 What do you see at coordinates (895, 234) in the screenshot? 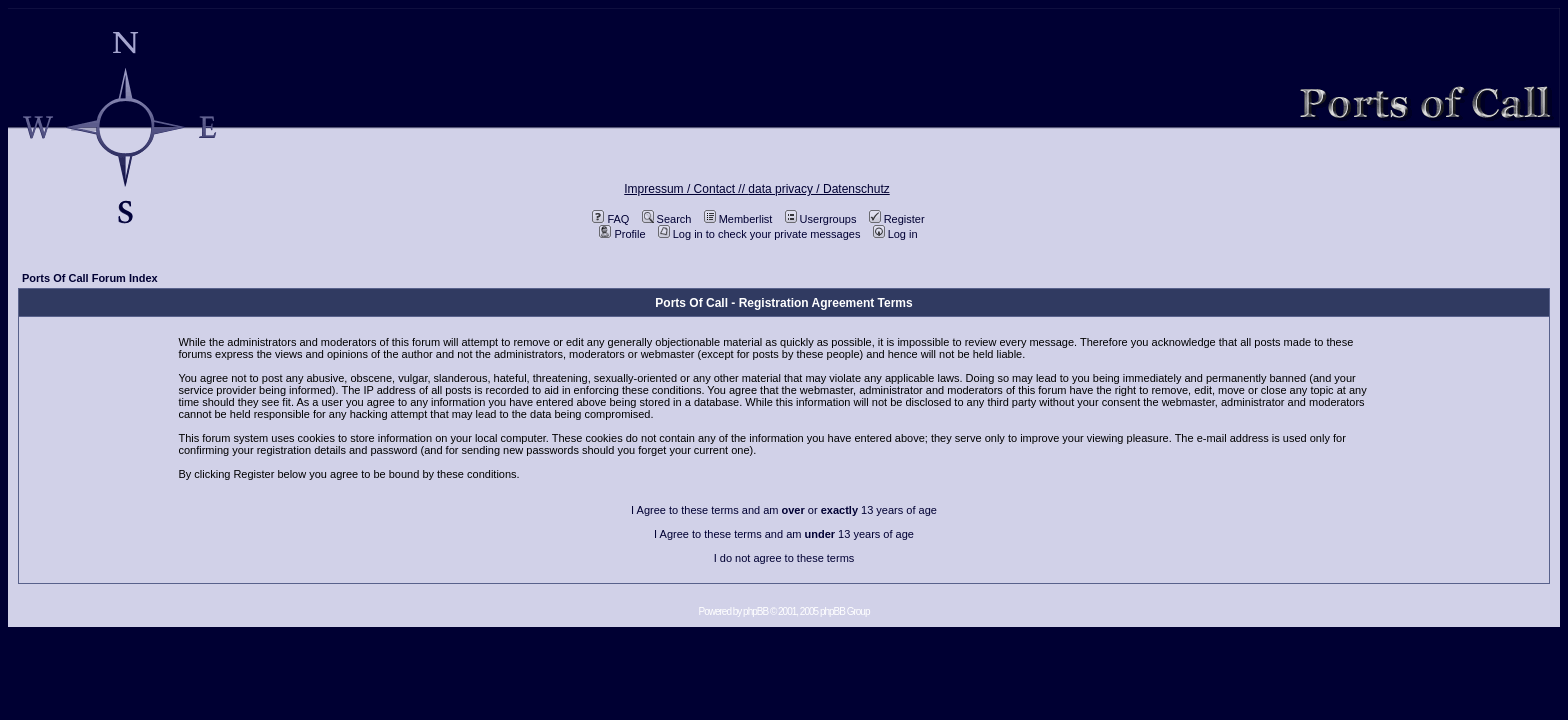
I see `Log in` at bounding box center [895, 234].